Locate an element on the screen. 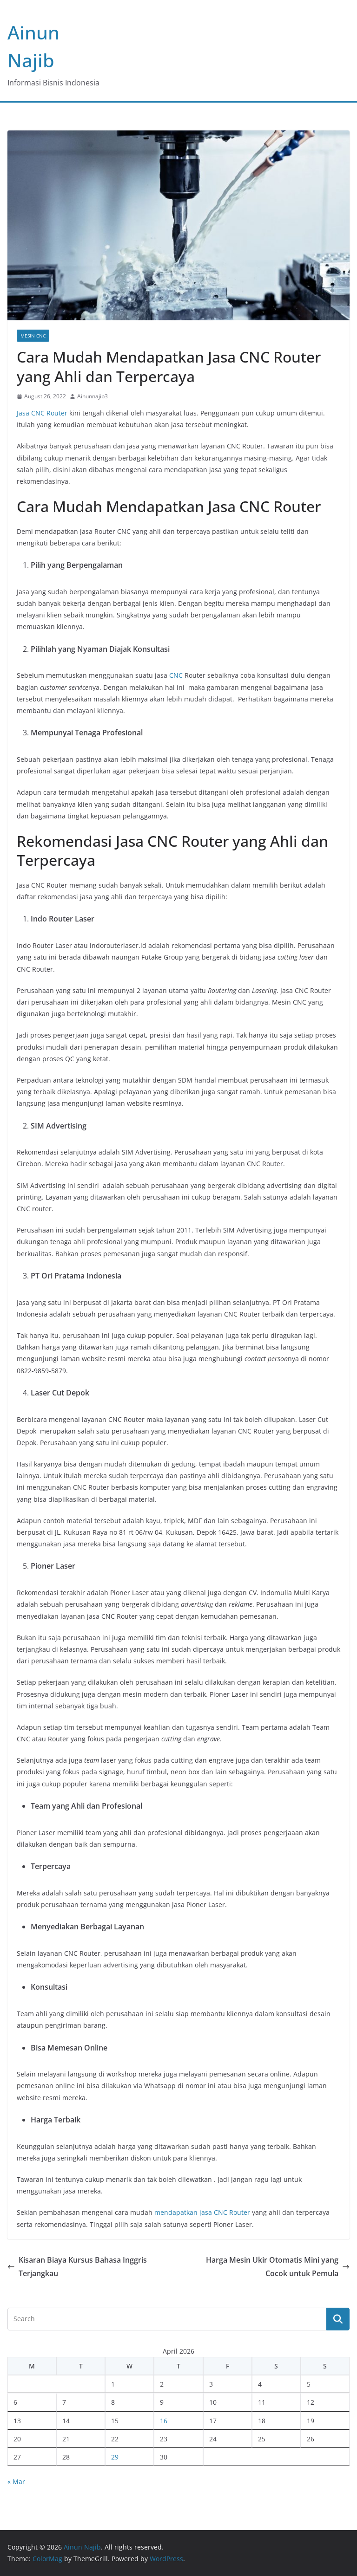 The image size is (357, 2576). Jasa CNC Router is located at coordinates (42, 413).